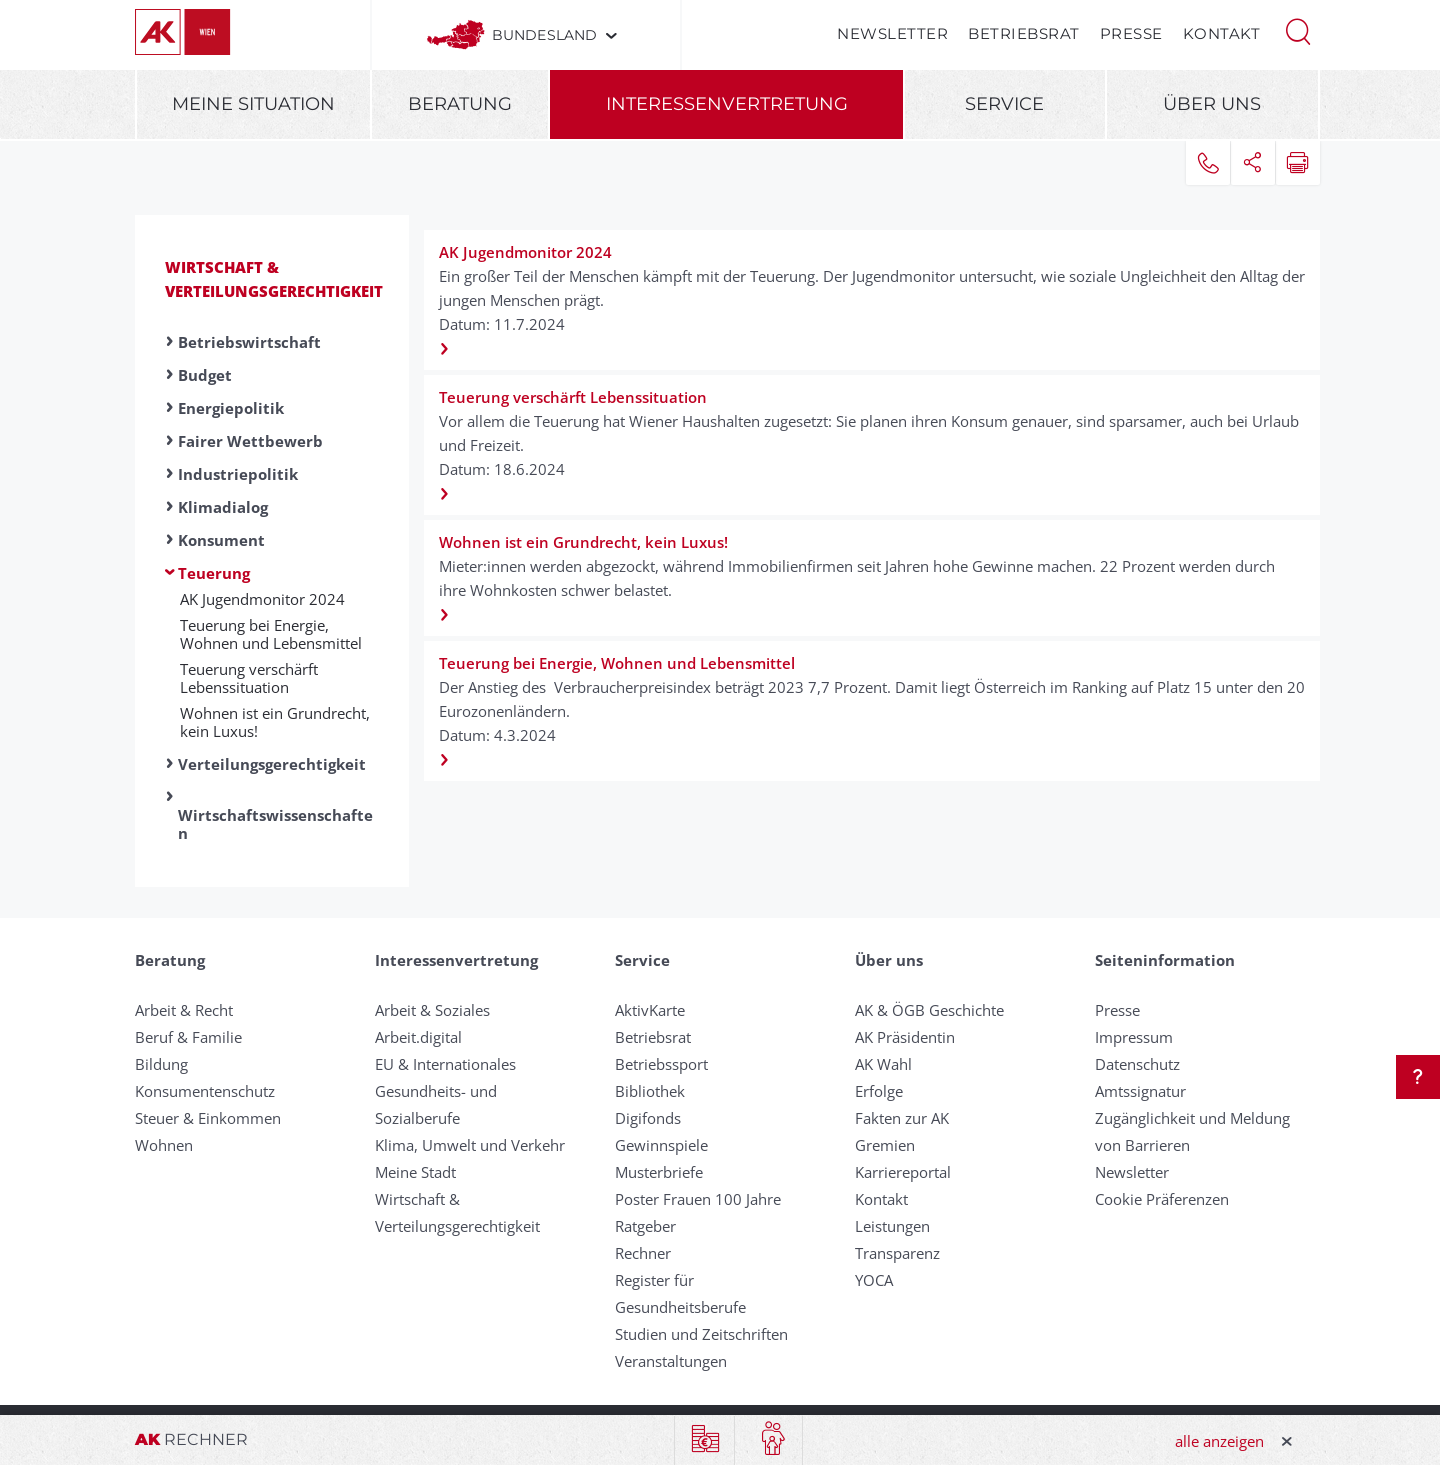 The width and height of the screenshot is (1440, 1465). Describe the element at coordinates (1137, 1064) in the screenshot. I see `Datenschutz` at that location.